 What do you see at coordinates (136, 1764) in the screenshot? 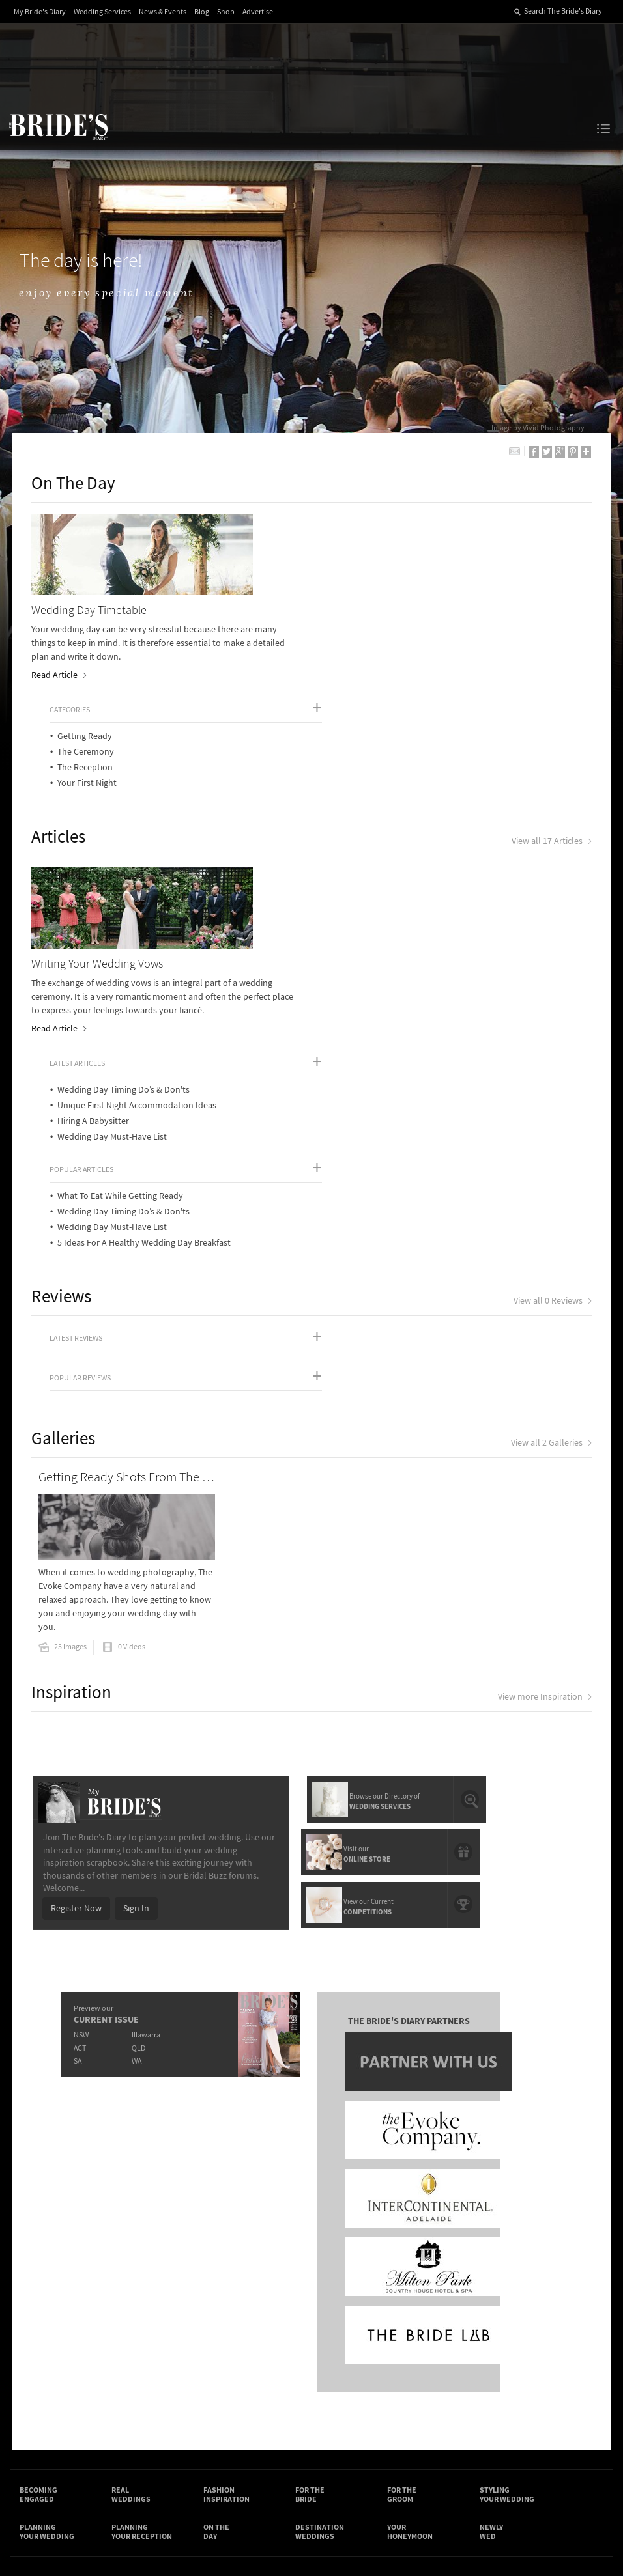
I see `WA` at bounding box center [136, 1764].